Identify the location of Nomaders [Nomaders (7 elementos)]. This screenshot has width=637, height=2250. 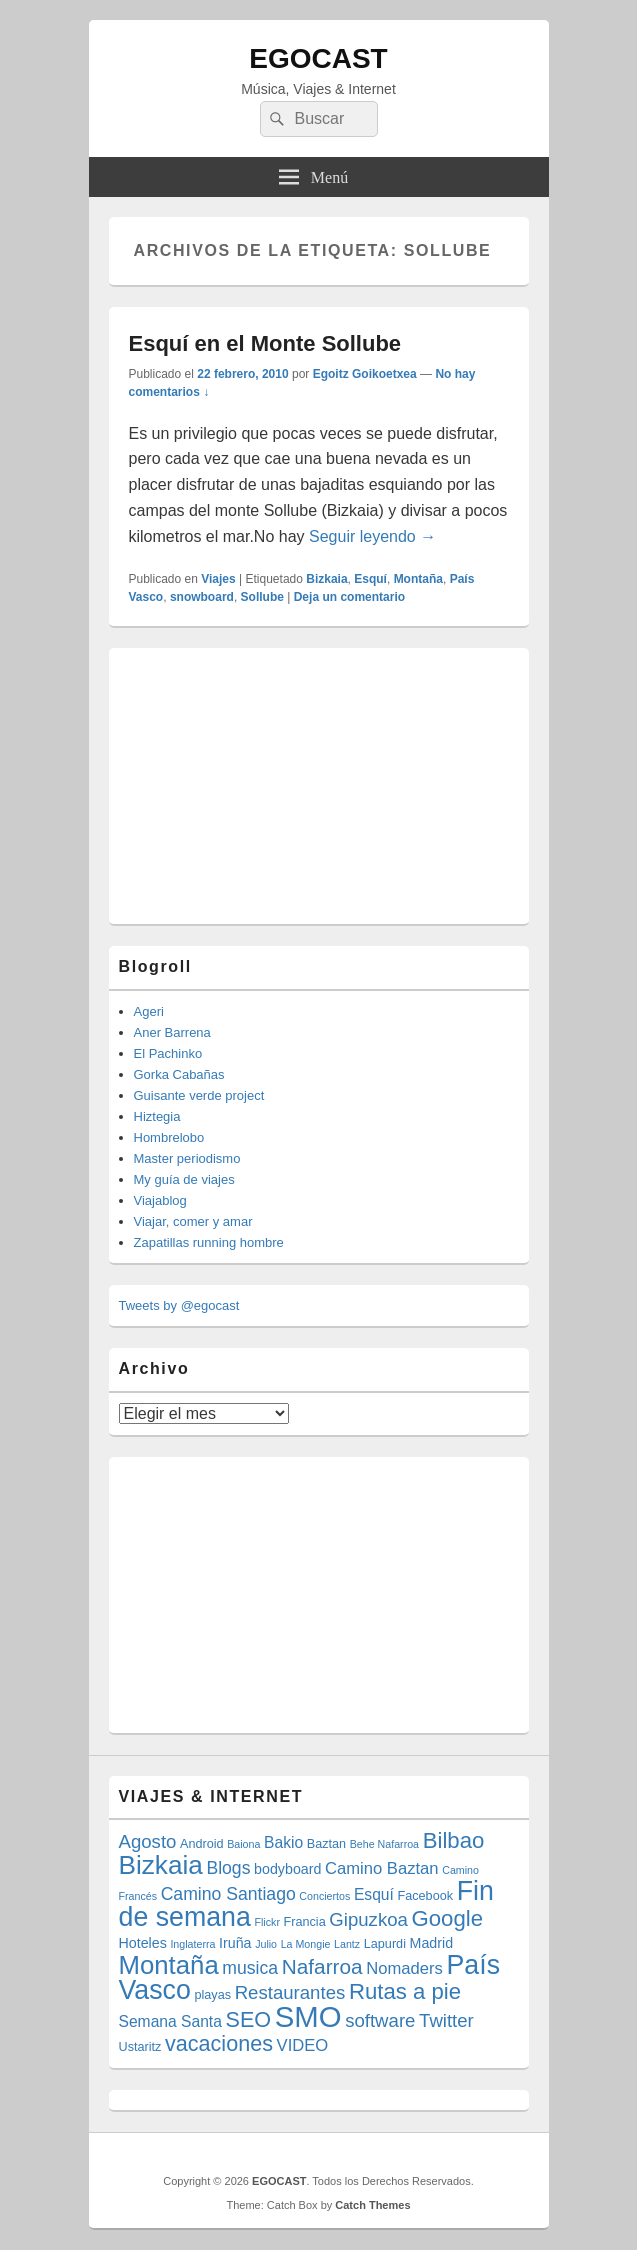
(404, 1968).